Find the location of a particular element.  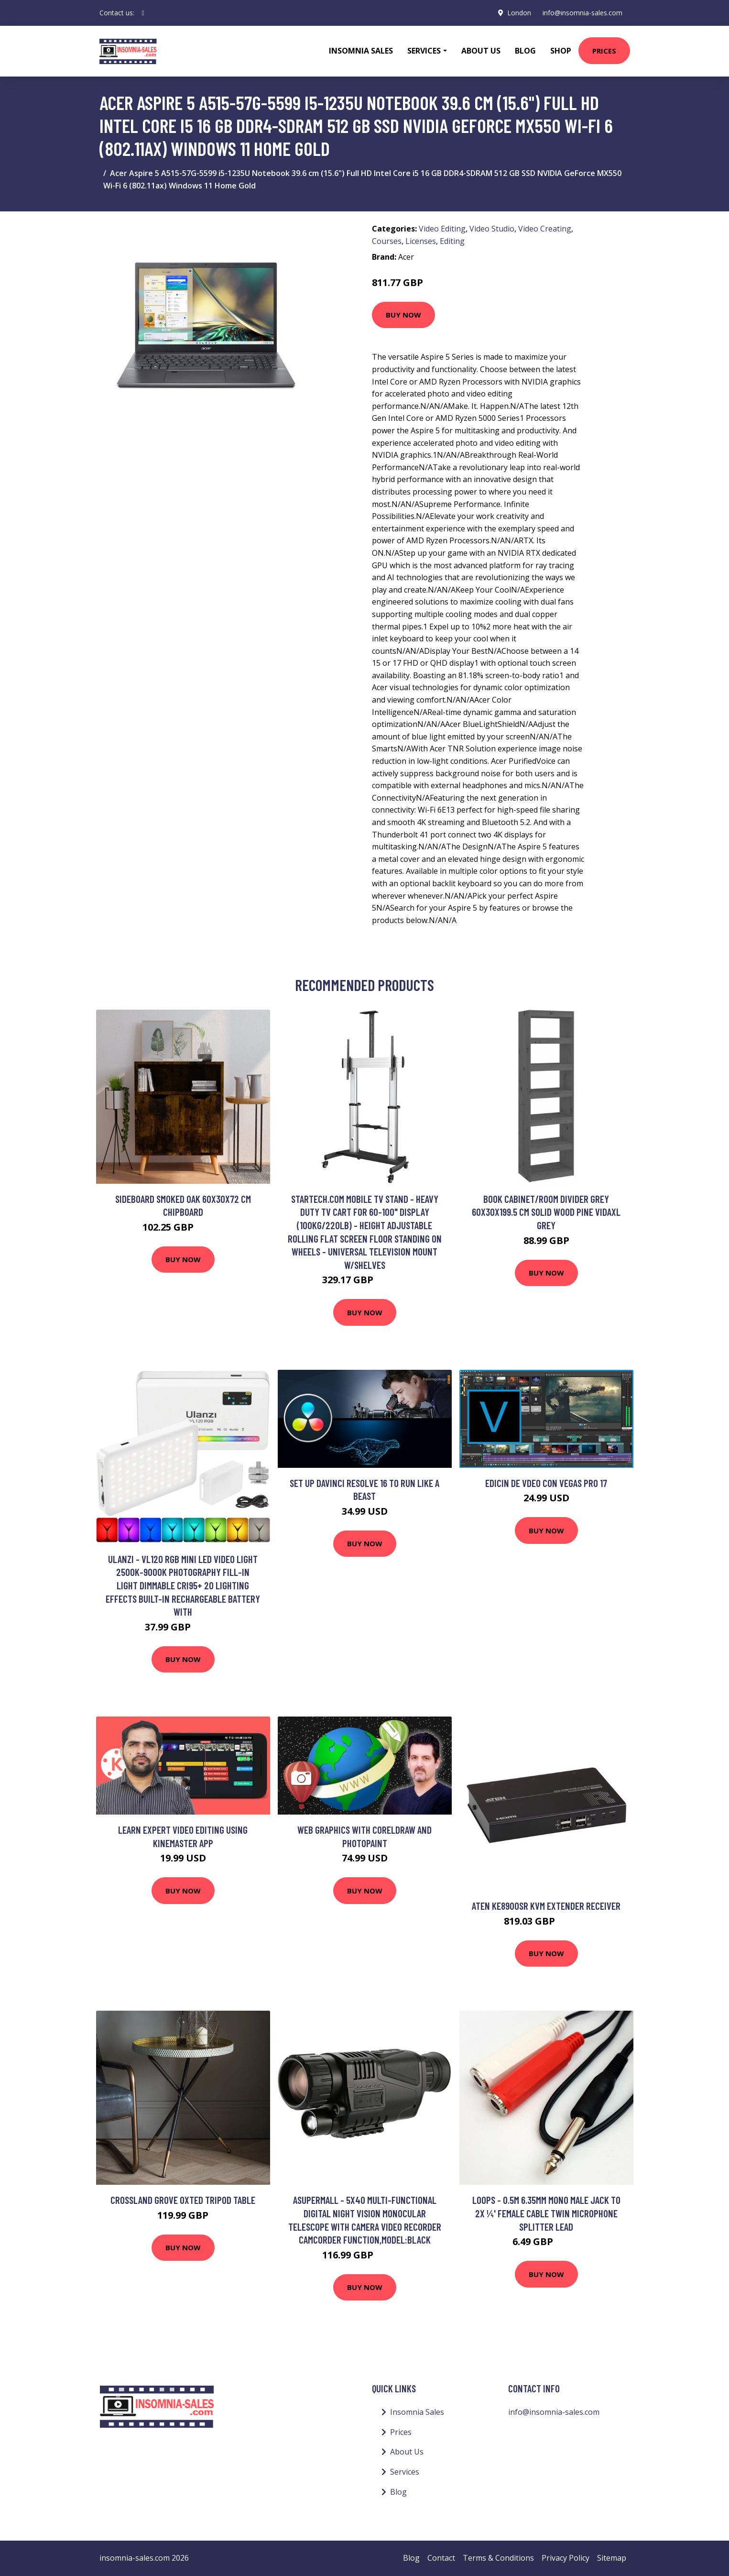

Terms & Conditions is located at coordinates (498, 2558).